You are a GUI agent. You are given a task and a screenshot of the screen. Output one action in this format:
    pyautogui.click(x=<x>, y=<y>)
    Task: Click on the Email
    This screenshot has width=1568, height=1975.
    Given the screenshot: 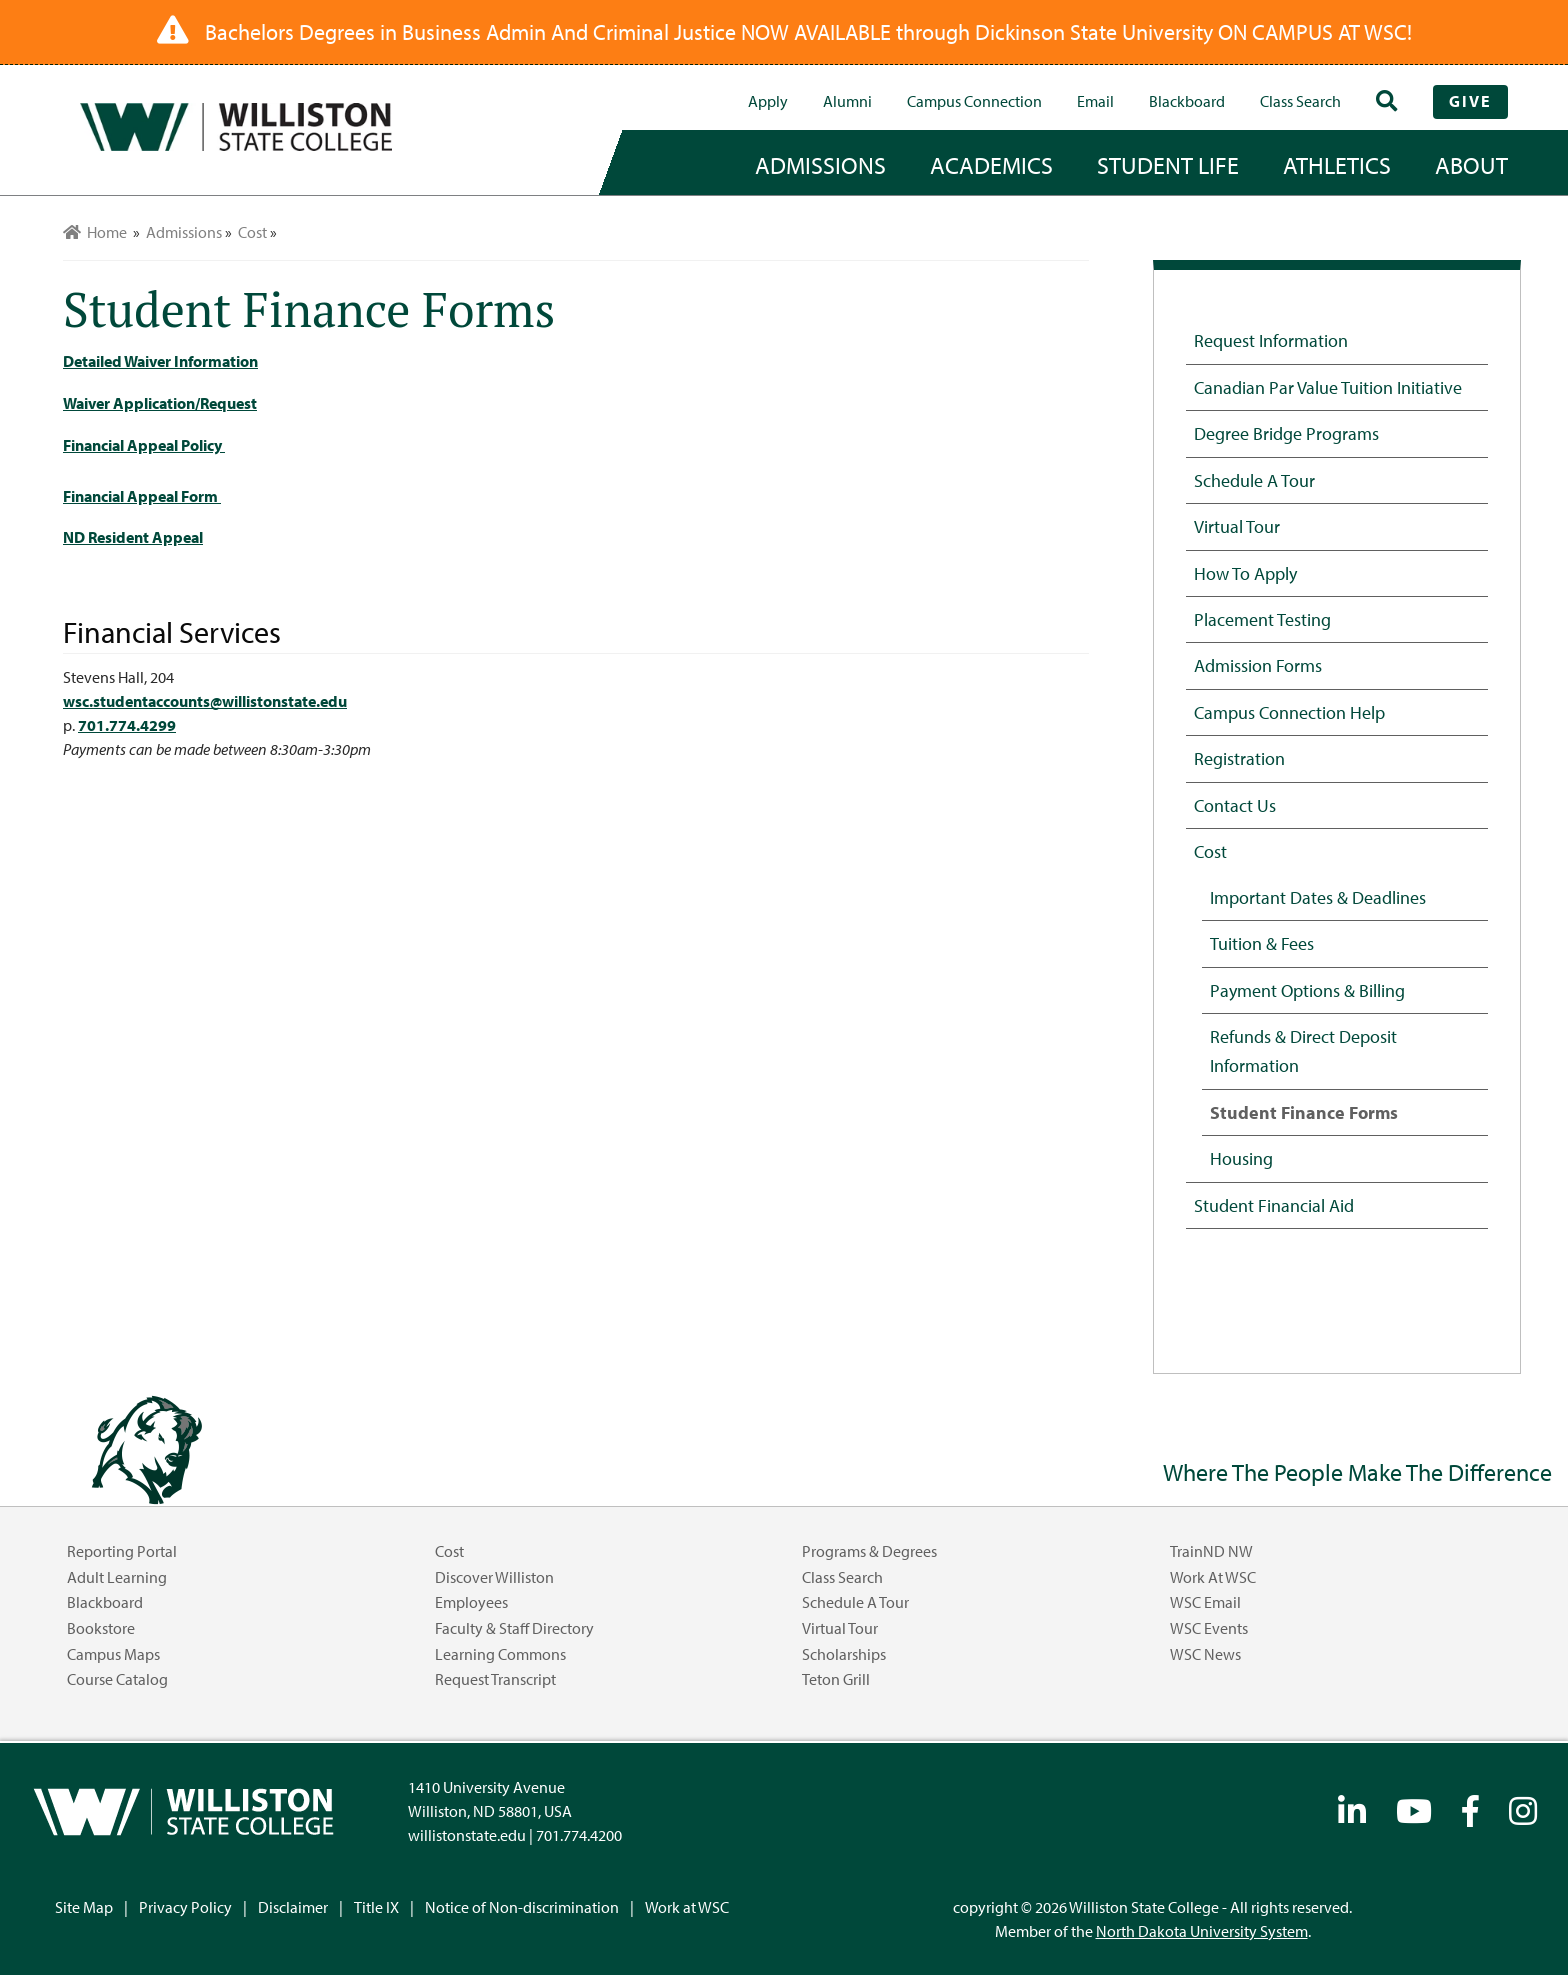 What is the action you would take?
    pyautogui.click(x=1095, y=101)
    